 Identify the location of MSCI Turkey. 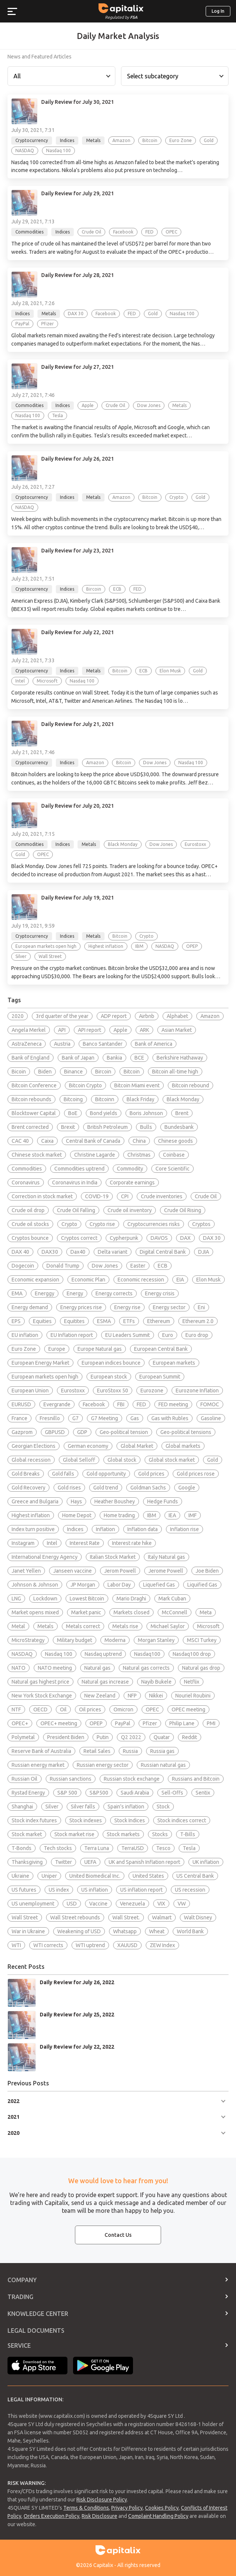
(202, 1640).